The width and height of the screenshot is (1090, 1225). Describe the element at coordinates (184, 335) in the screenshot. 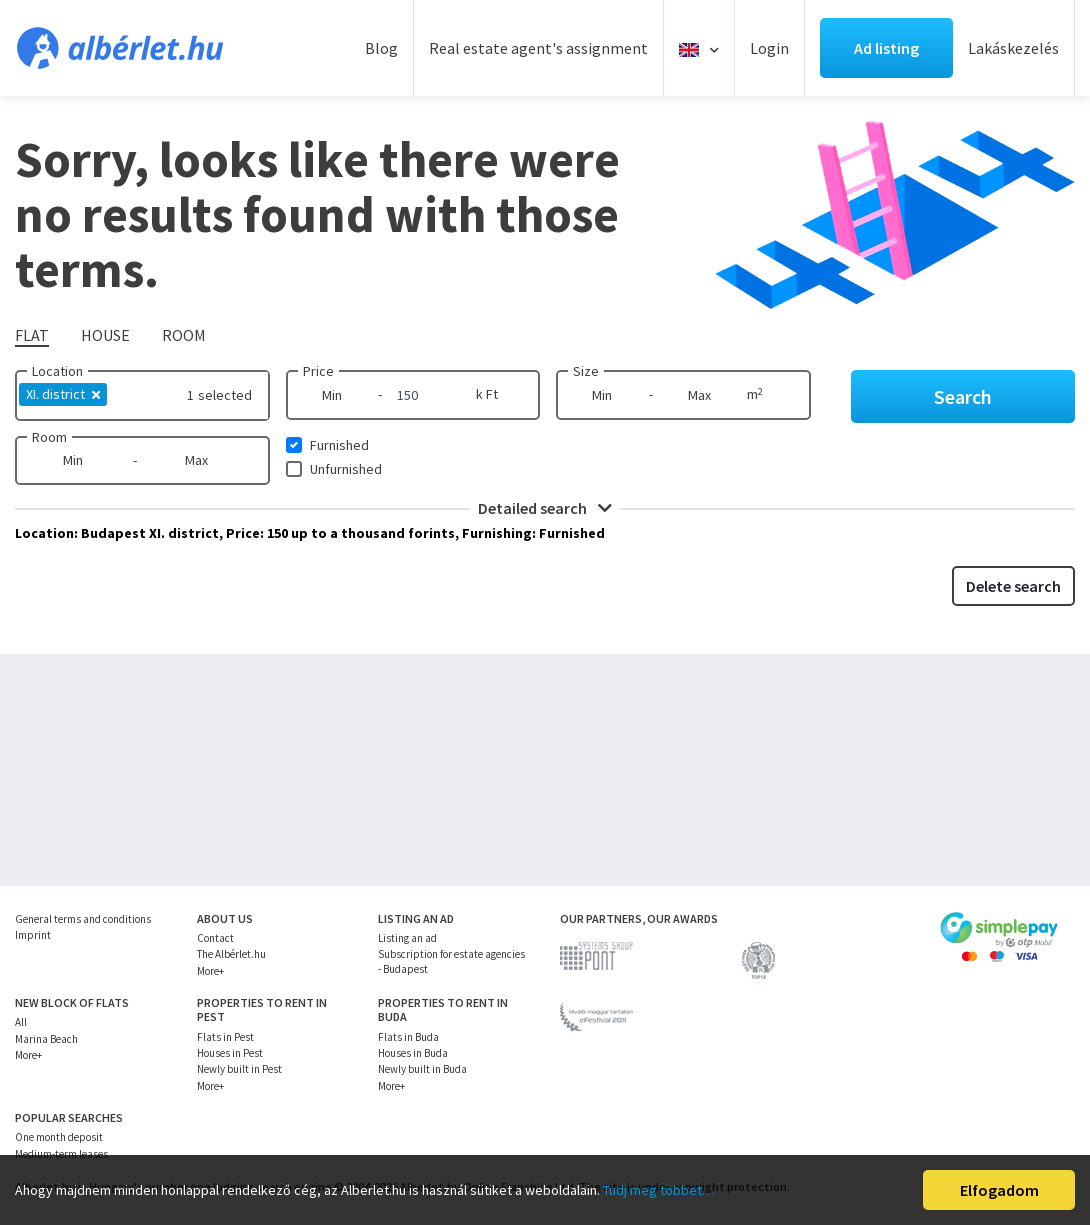

I see `Room [tab]` at that location.